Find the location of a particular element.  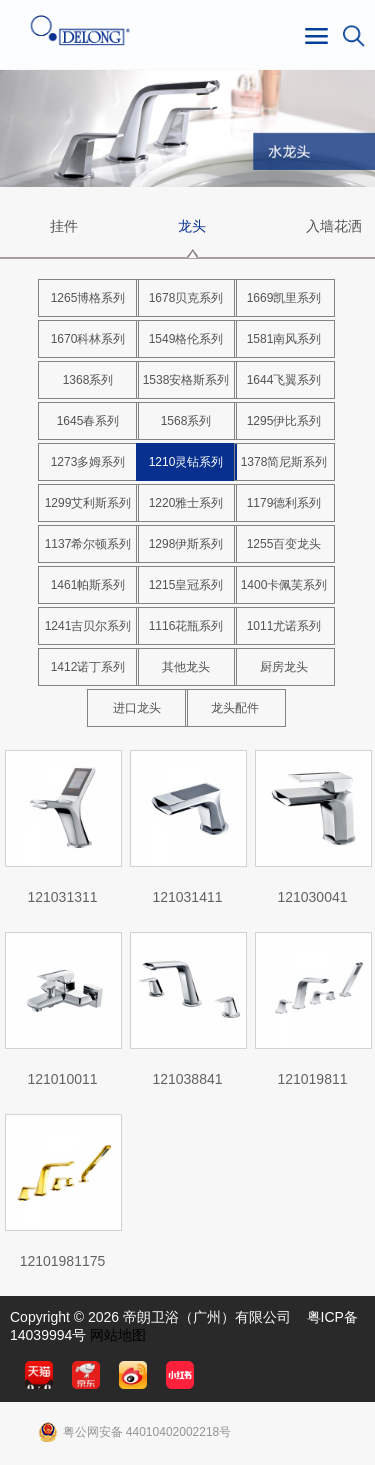

1581南风系列 is located at coordinates (284, 339).